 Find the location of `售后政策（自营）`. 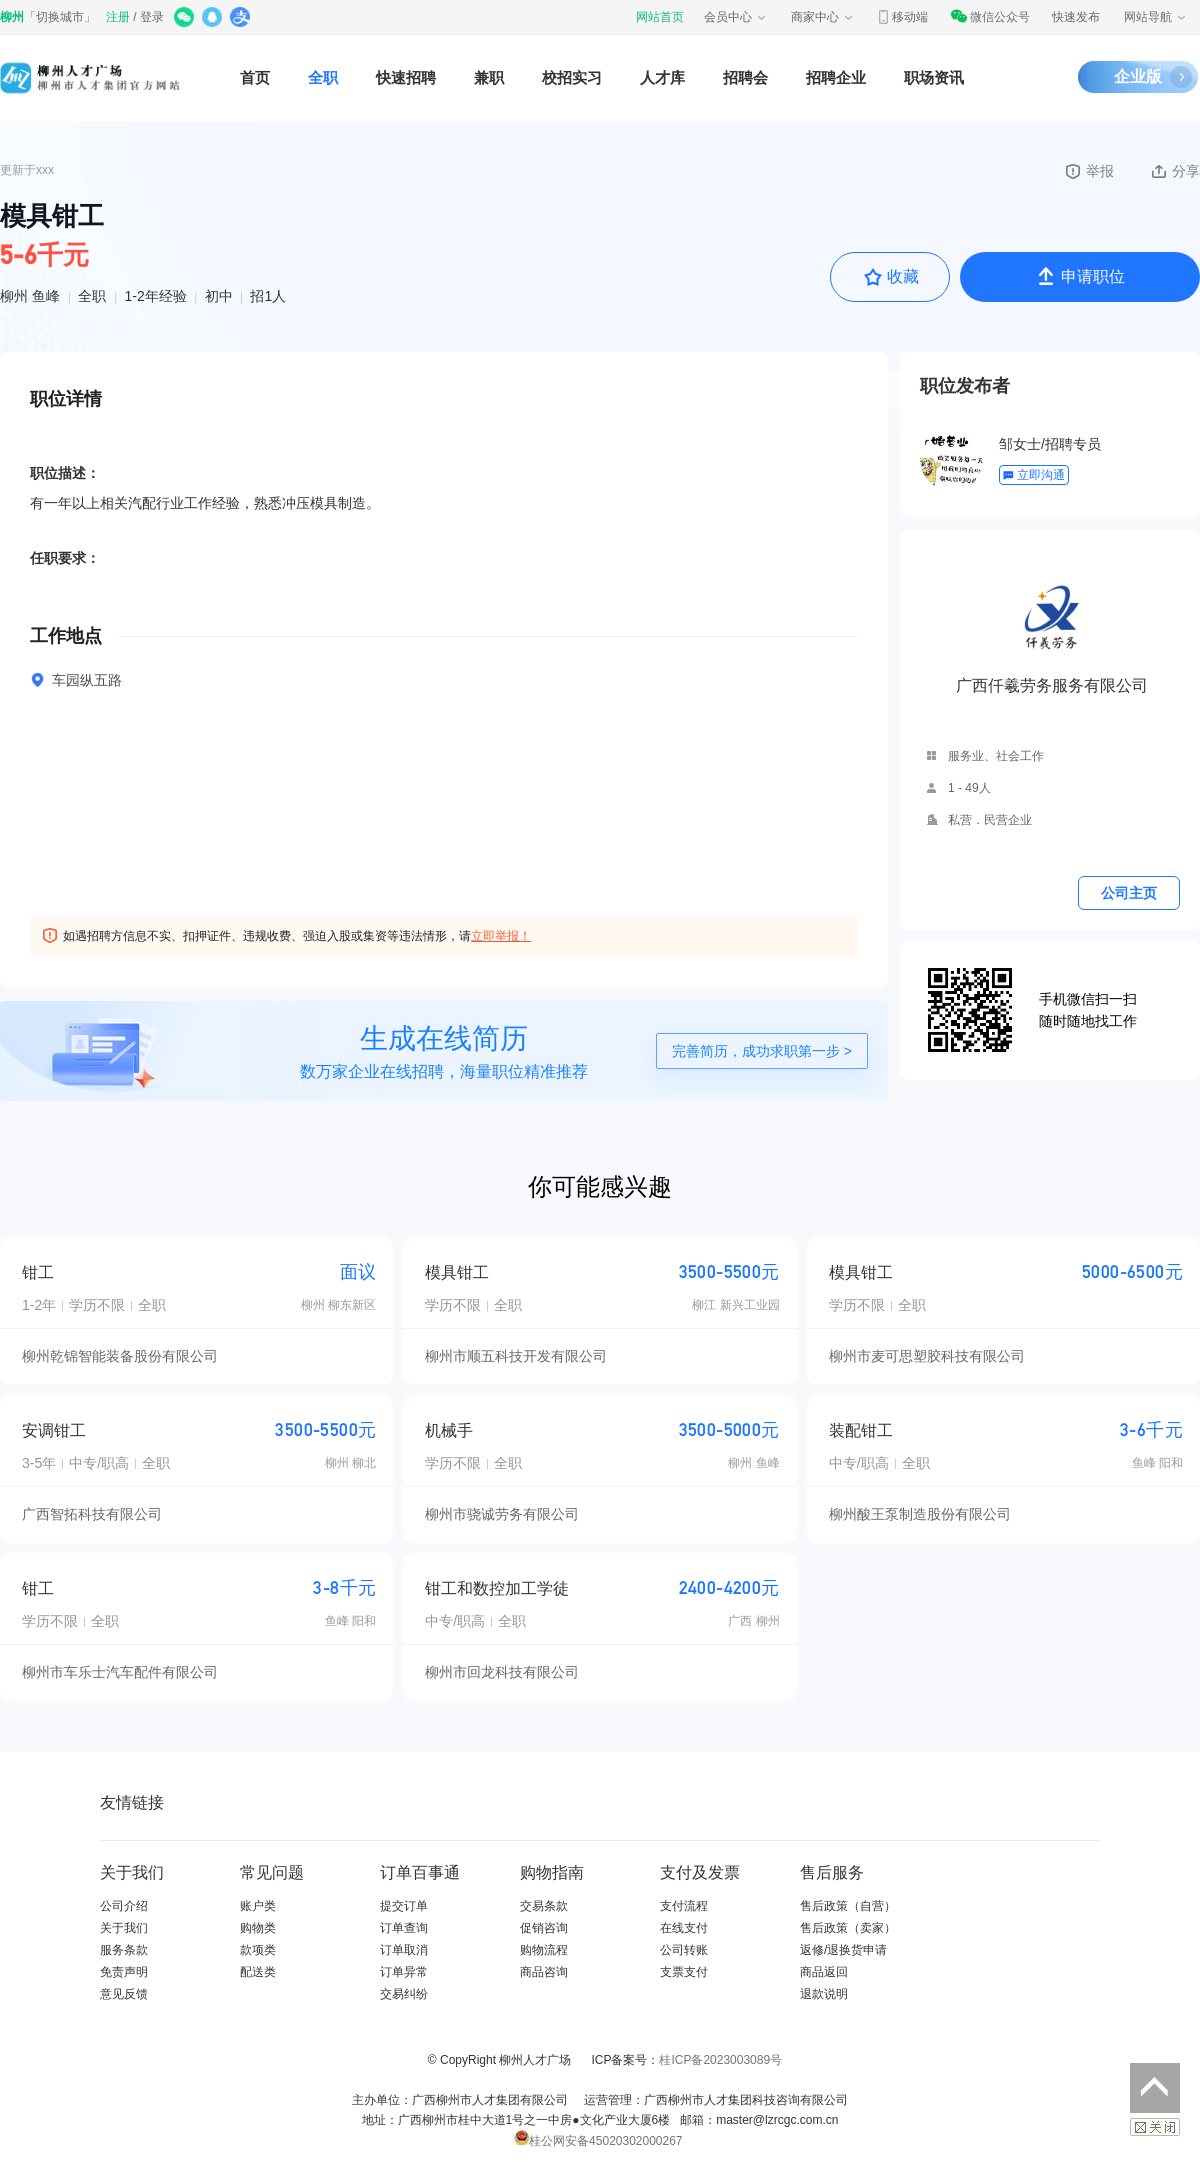

售后政策（自营） is located at coordinates (848, 1906).